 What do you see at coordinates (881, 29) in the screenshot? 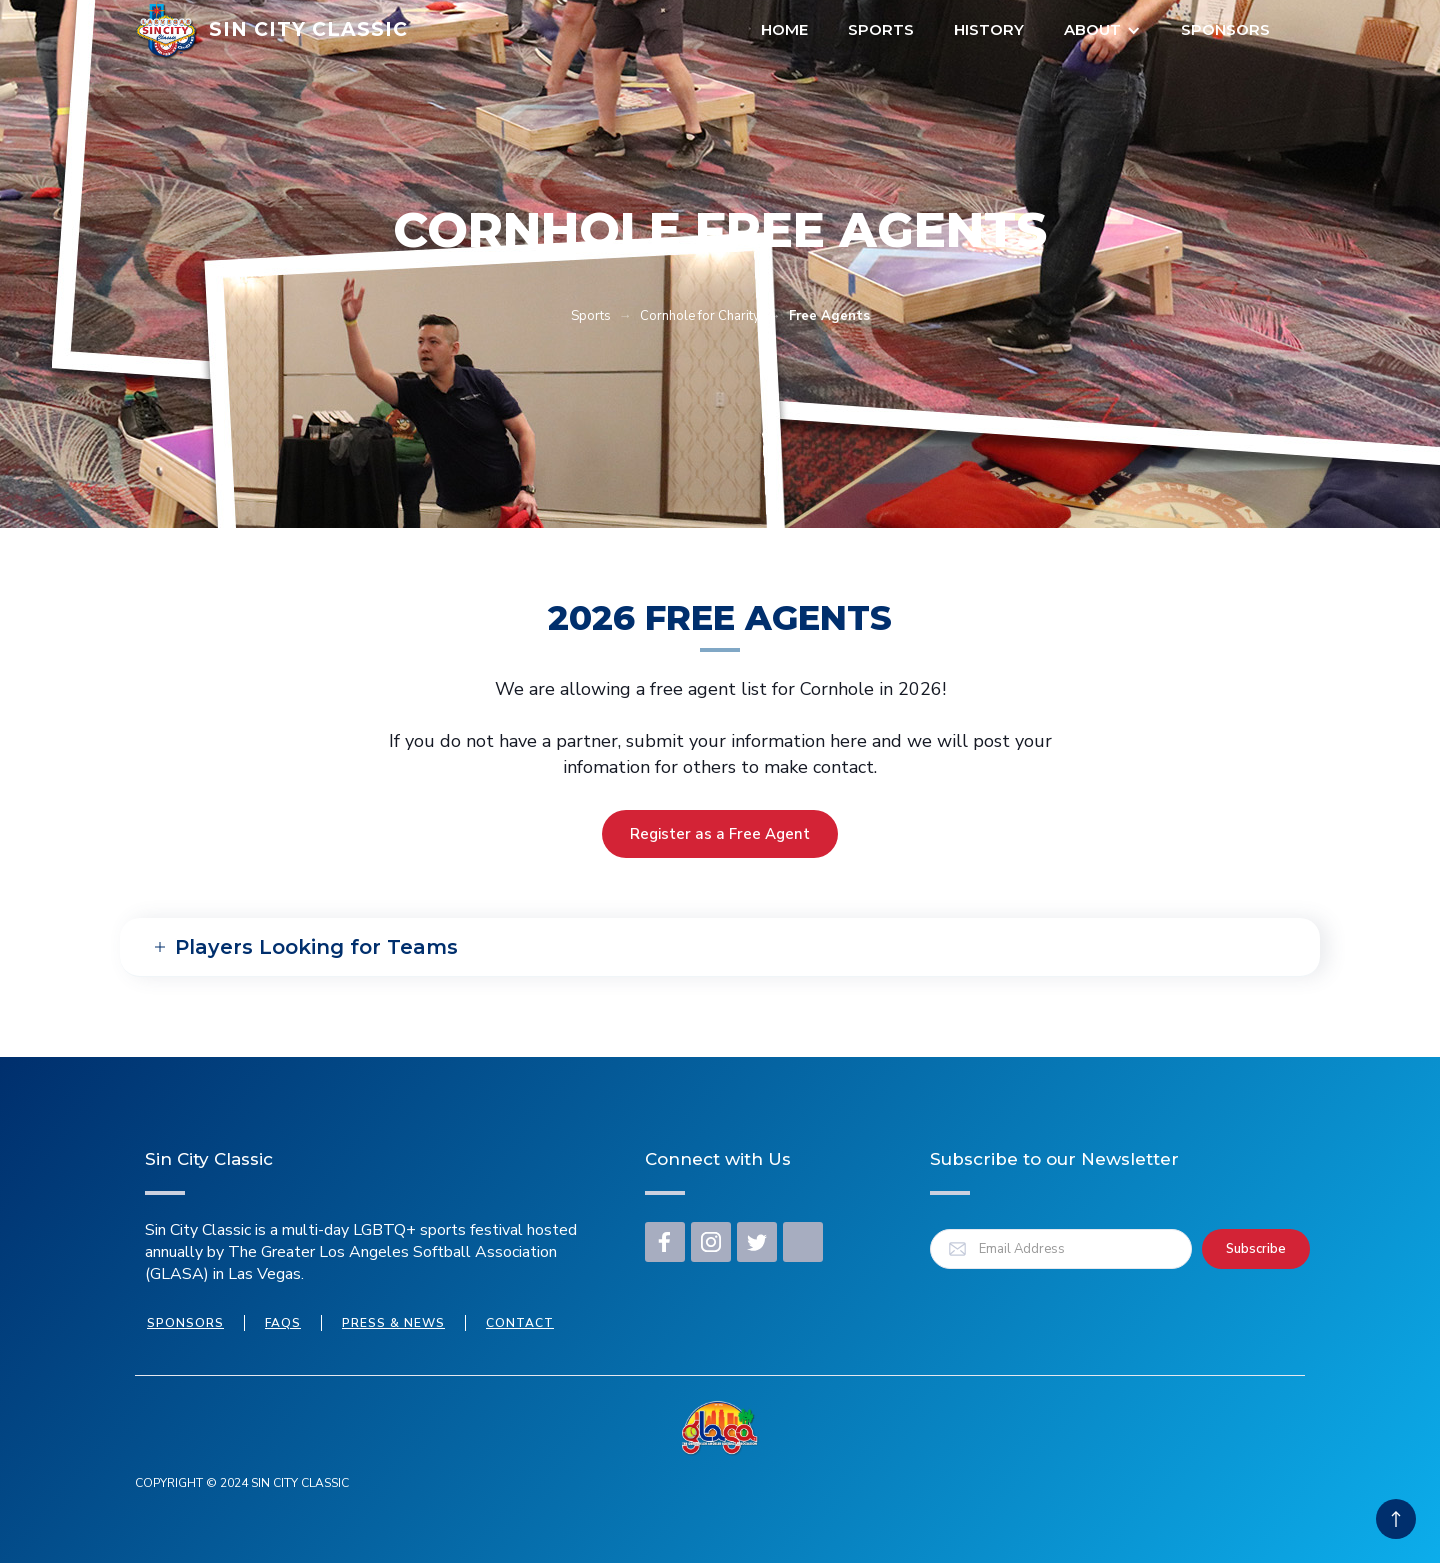
I see `Sports` at bounding box center [881, 29].